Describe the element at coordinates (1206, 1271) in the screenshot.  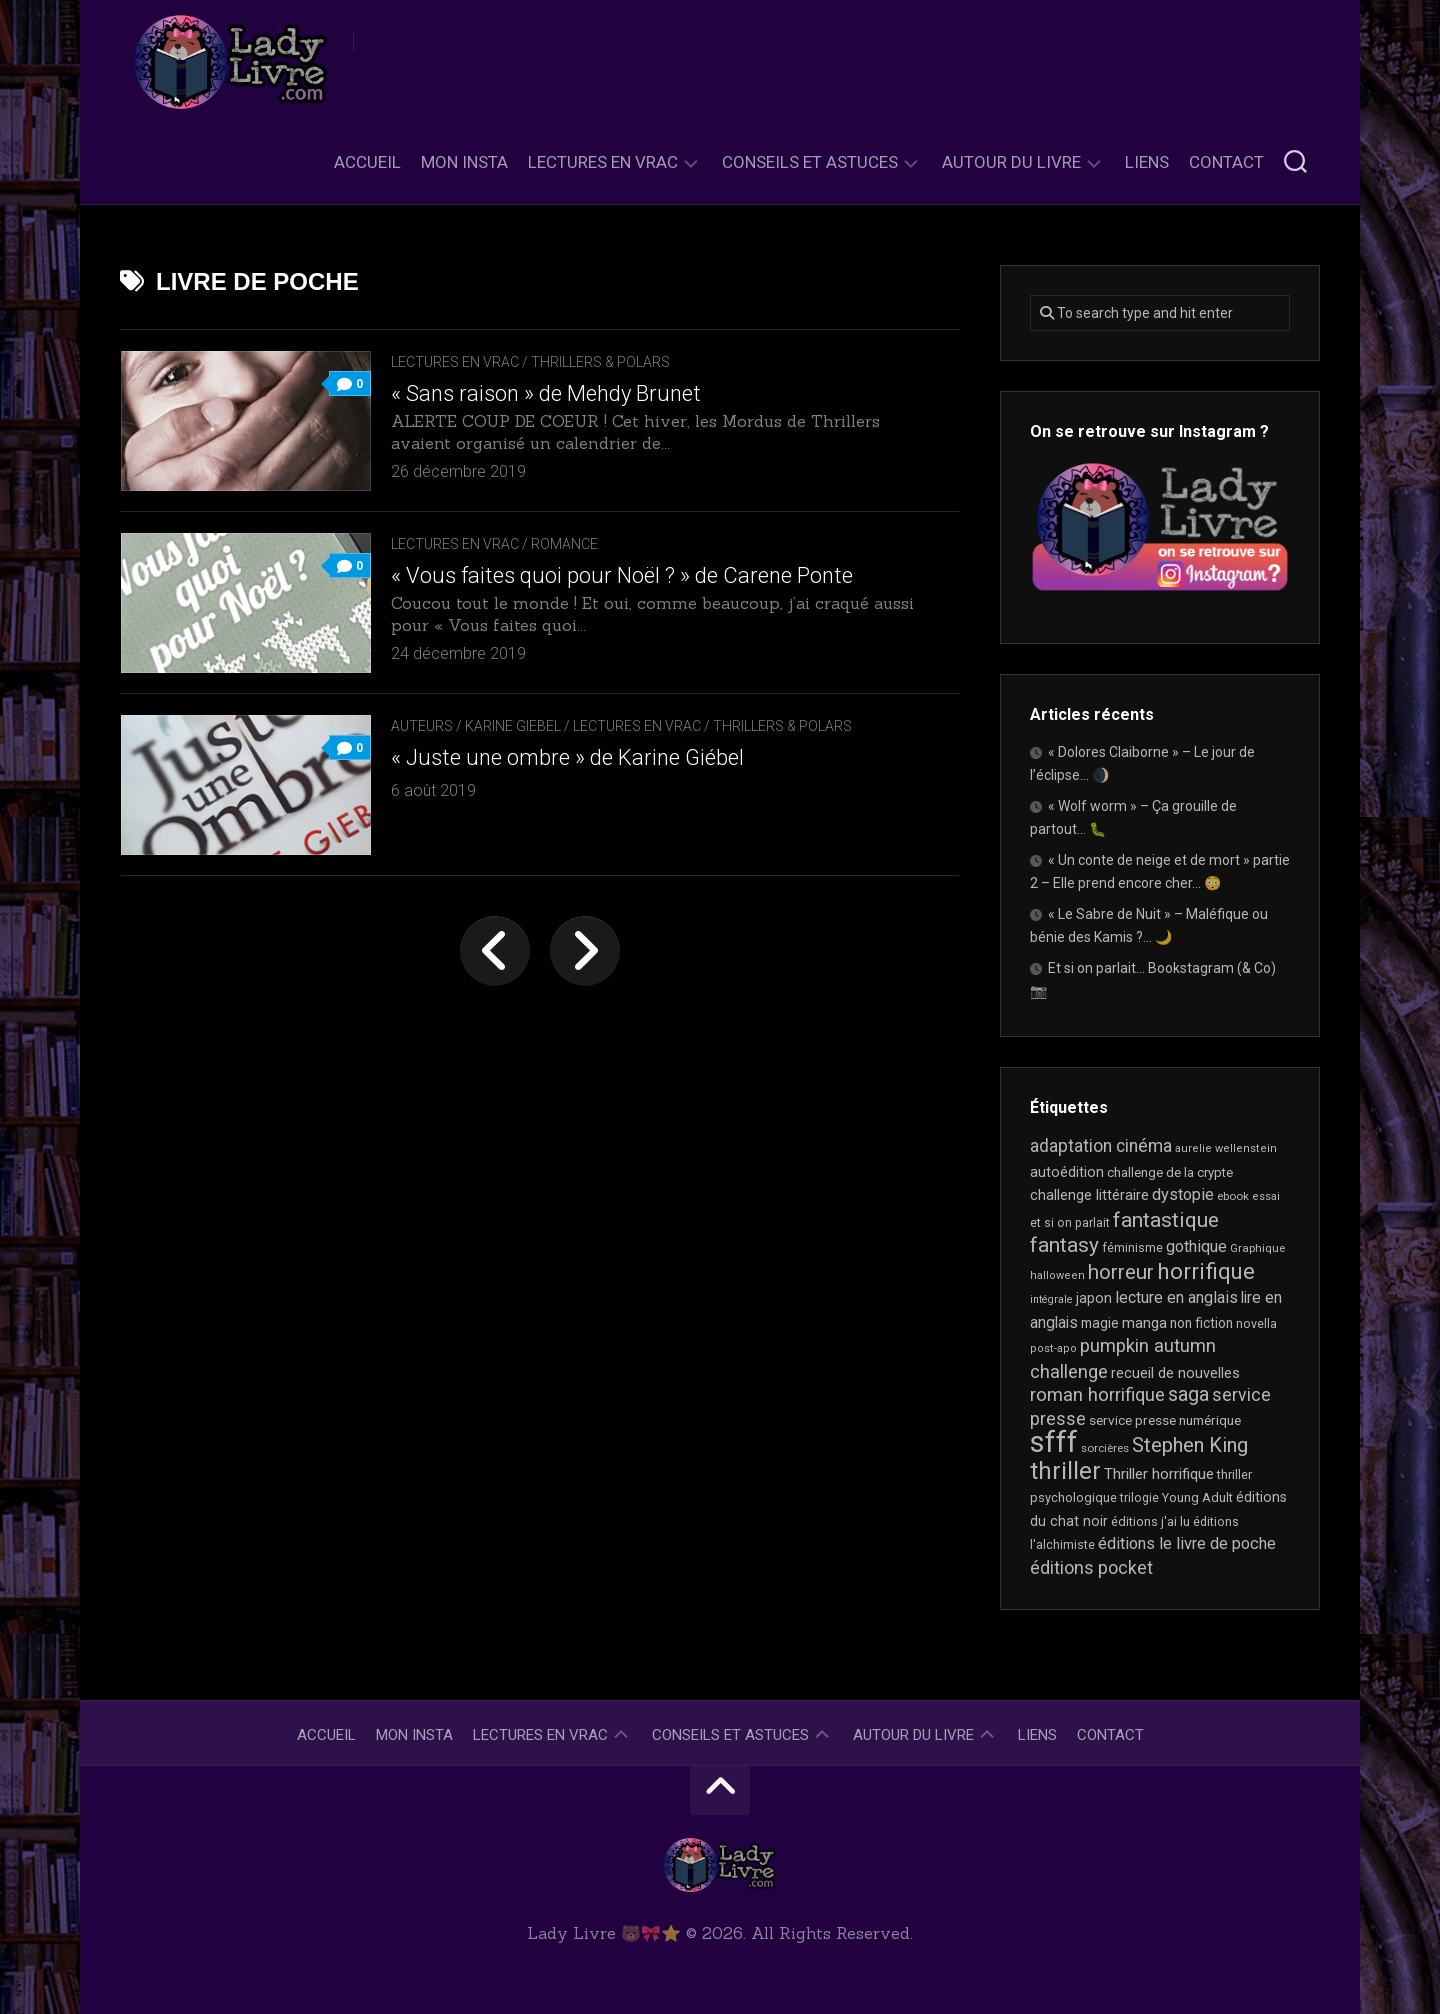
I see `horrifique [horrifique (94 éléments)]` at that location.